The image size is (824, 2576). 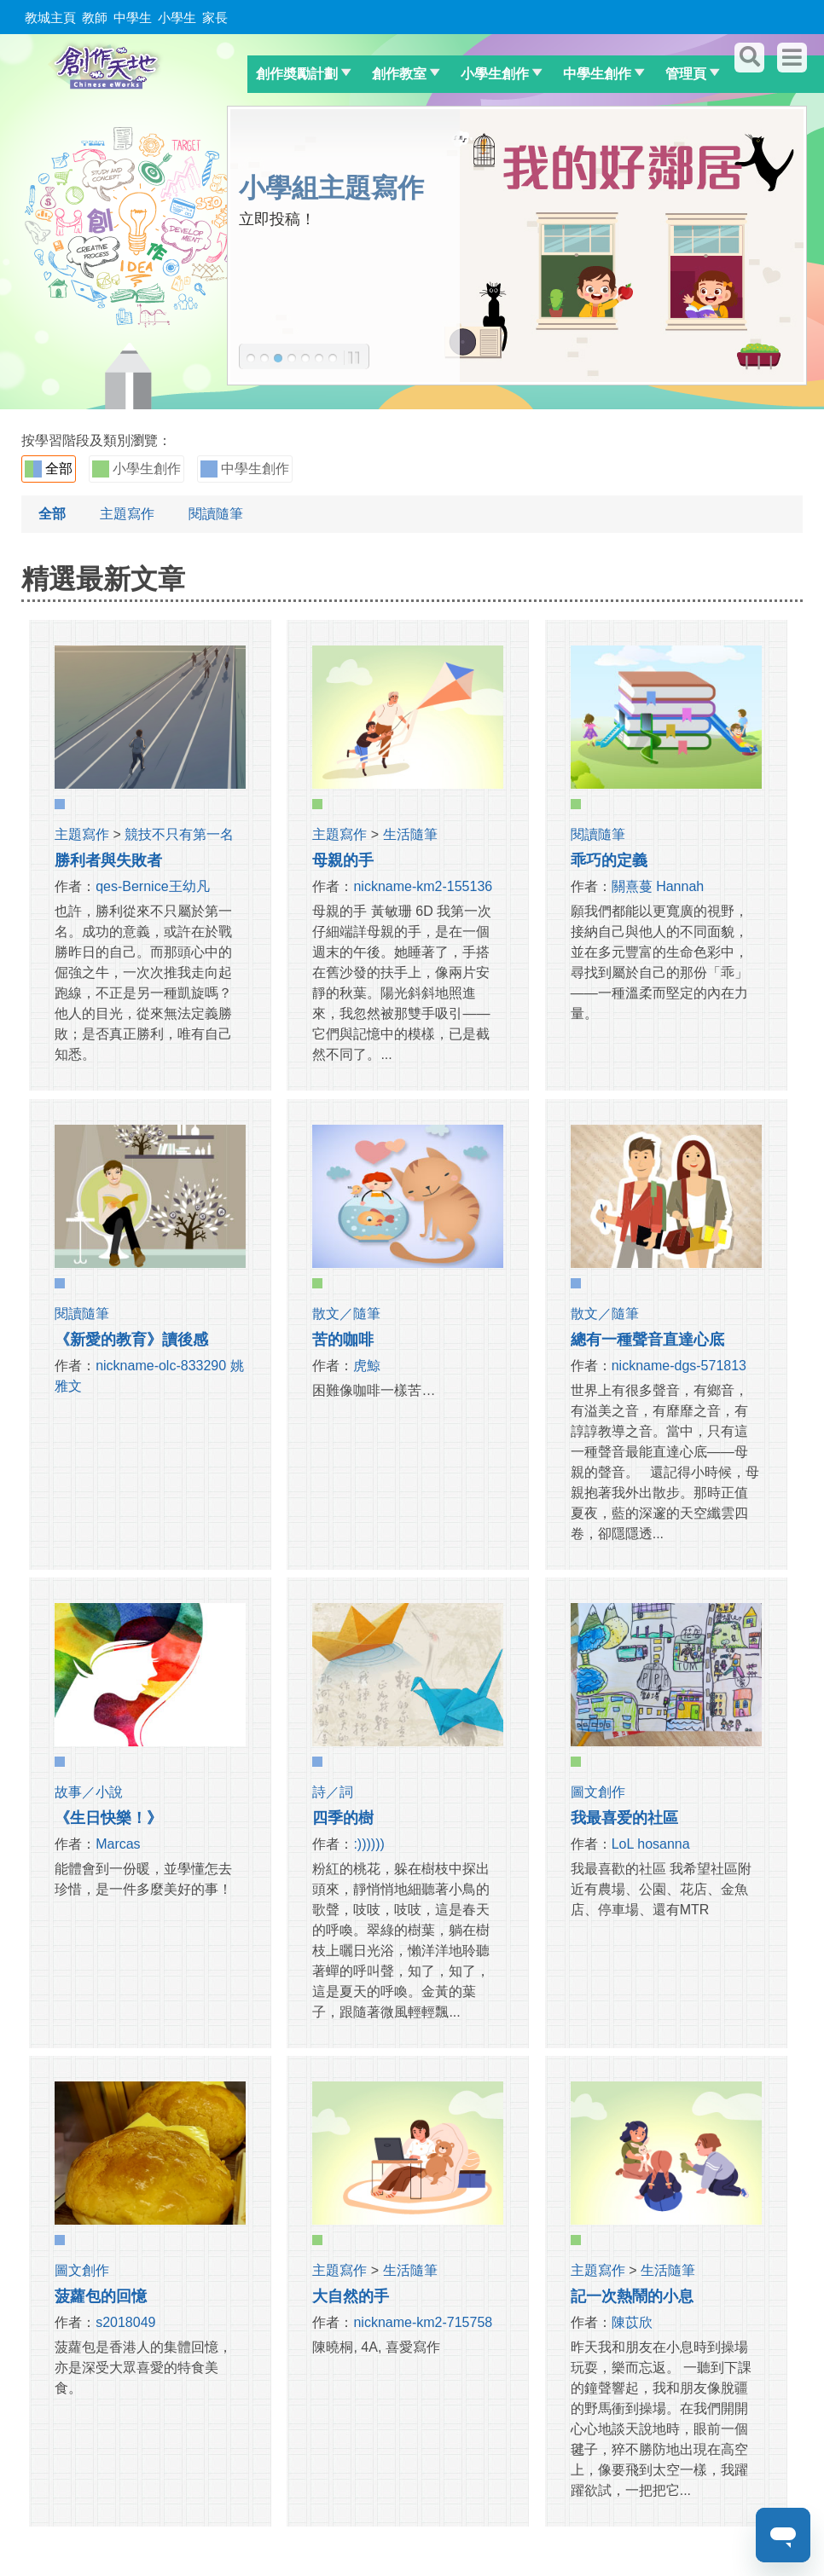 I want to click on nickname-dgs-571813, so click(x=679, y=1365).